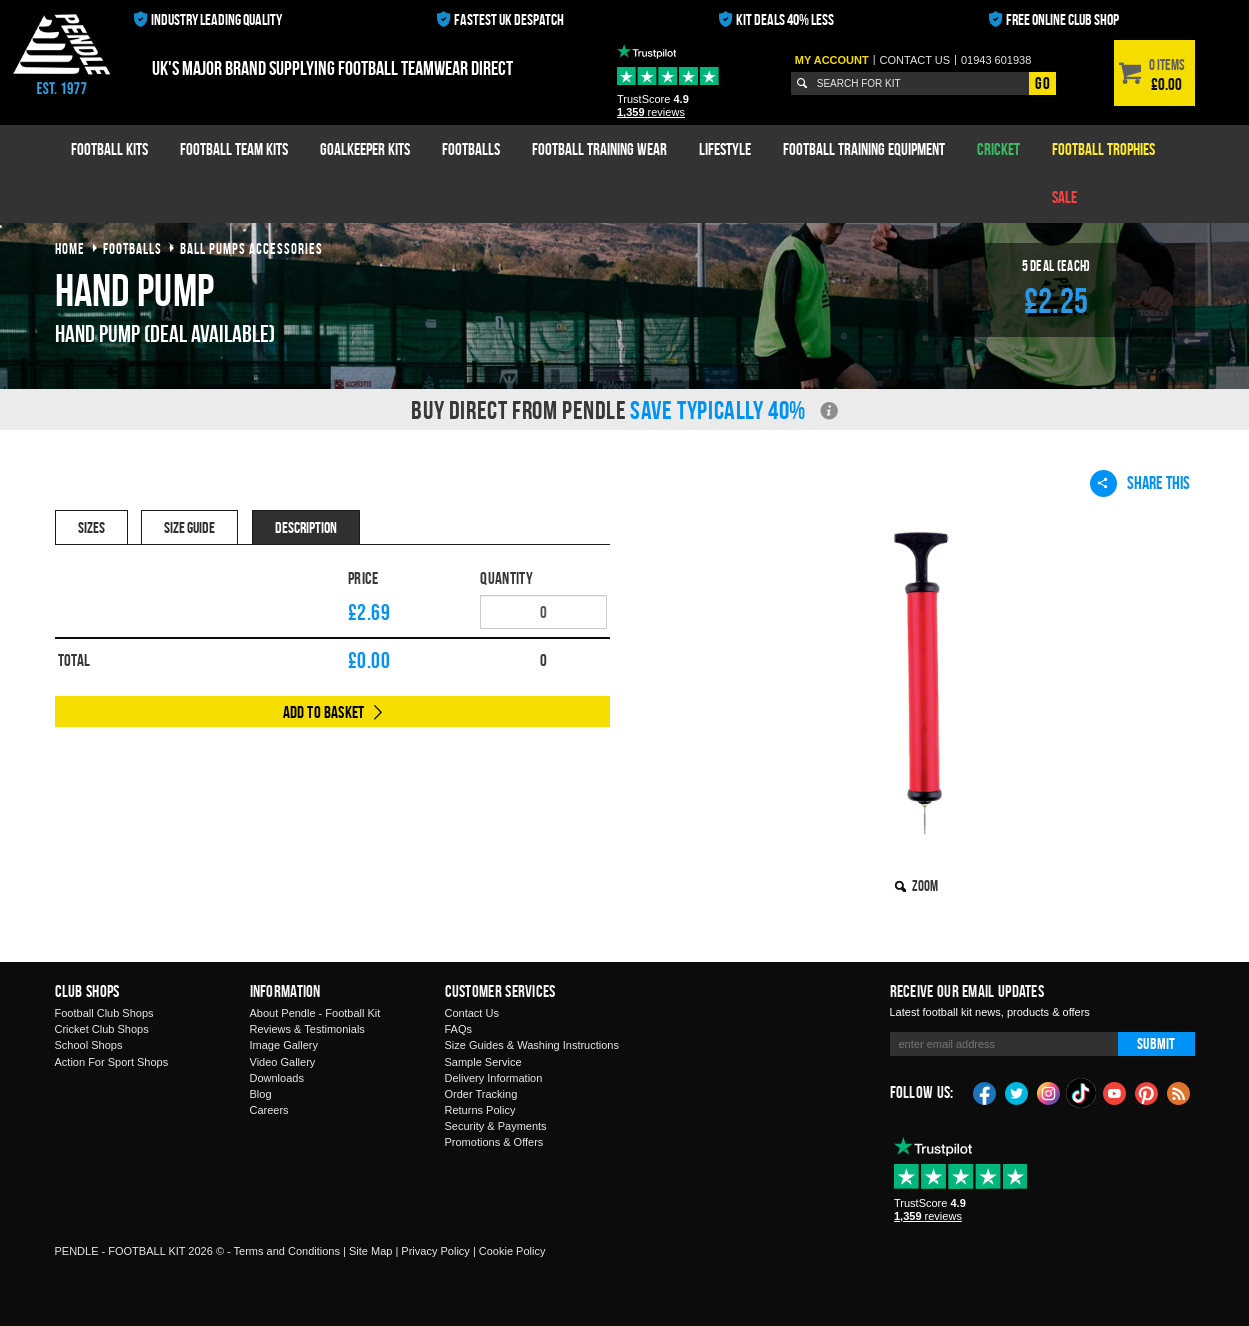 The image size is (1249, 1326). Describe the element at coordinates (1103, 149) in the screenshot. I see `Football Trophies` at that location.